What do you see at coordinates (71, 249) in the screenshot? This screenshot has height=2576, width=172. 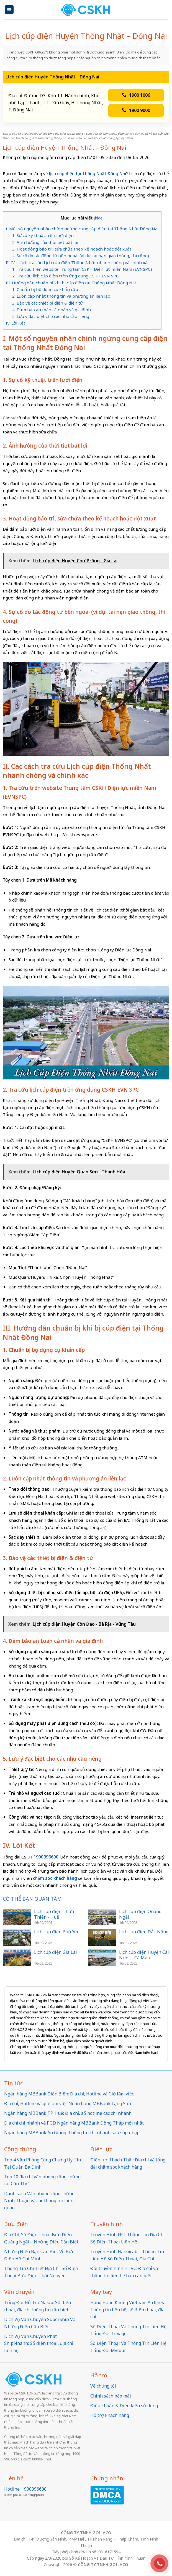 I see `3. Hoạt động bảo trì, sửa chữa theo kế hoạch hoặc đột xuất` at bounding box center [71, 249].